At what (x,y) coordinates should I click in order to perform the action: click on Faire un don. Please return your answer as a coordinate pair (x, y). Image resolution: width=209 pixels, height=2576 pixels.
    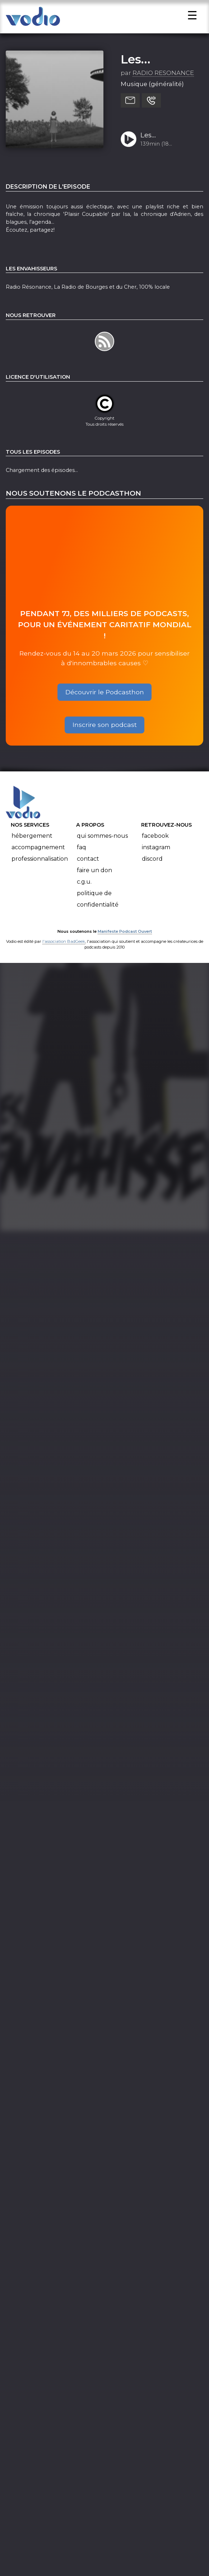
    Looking at the image, I should click on (94, 883).